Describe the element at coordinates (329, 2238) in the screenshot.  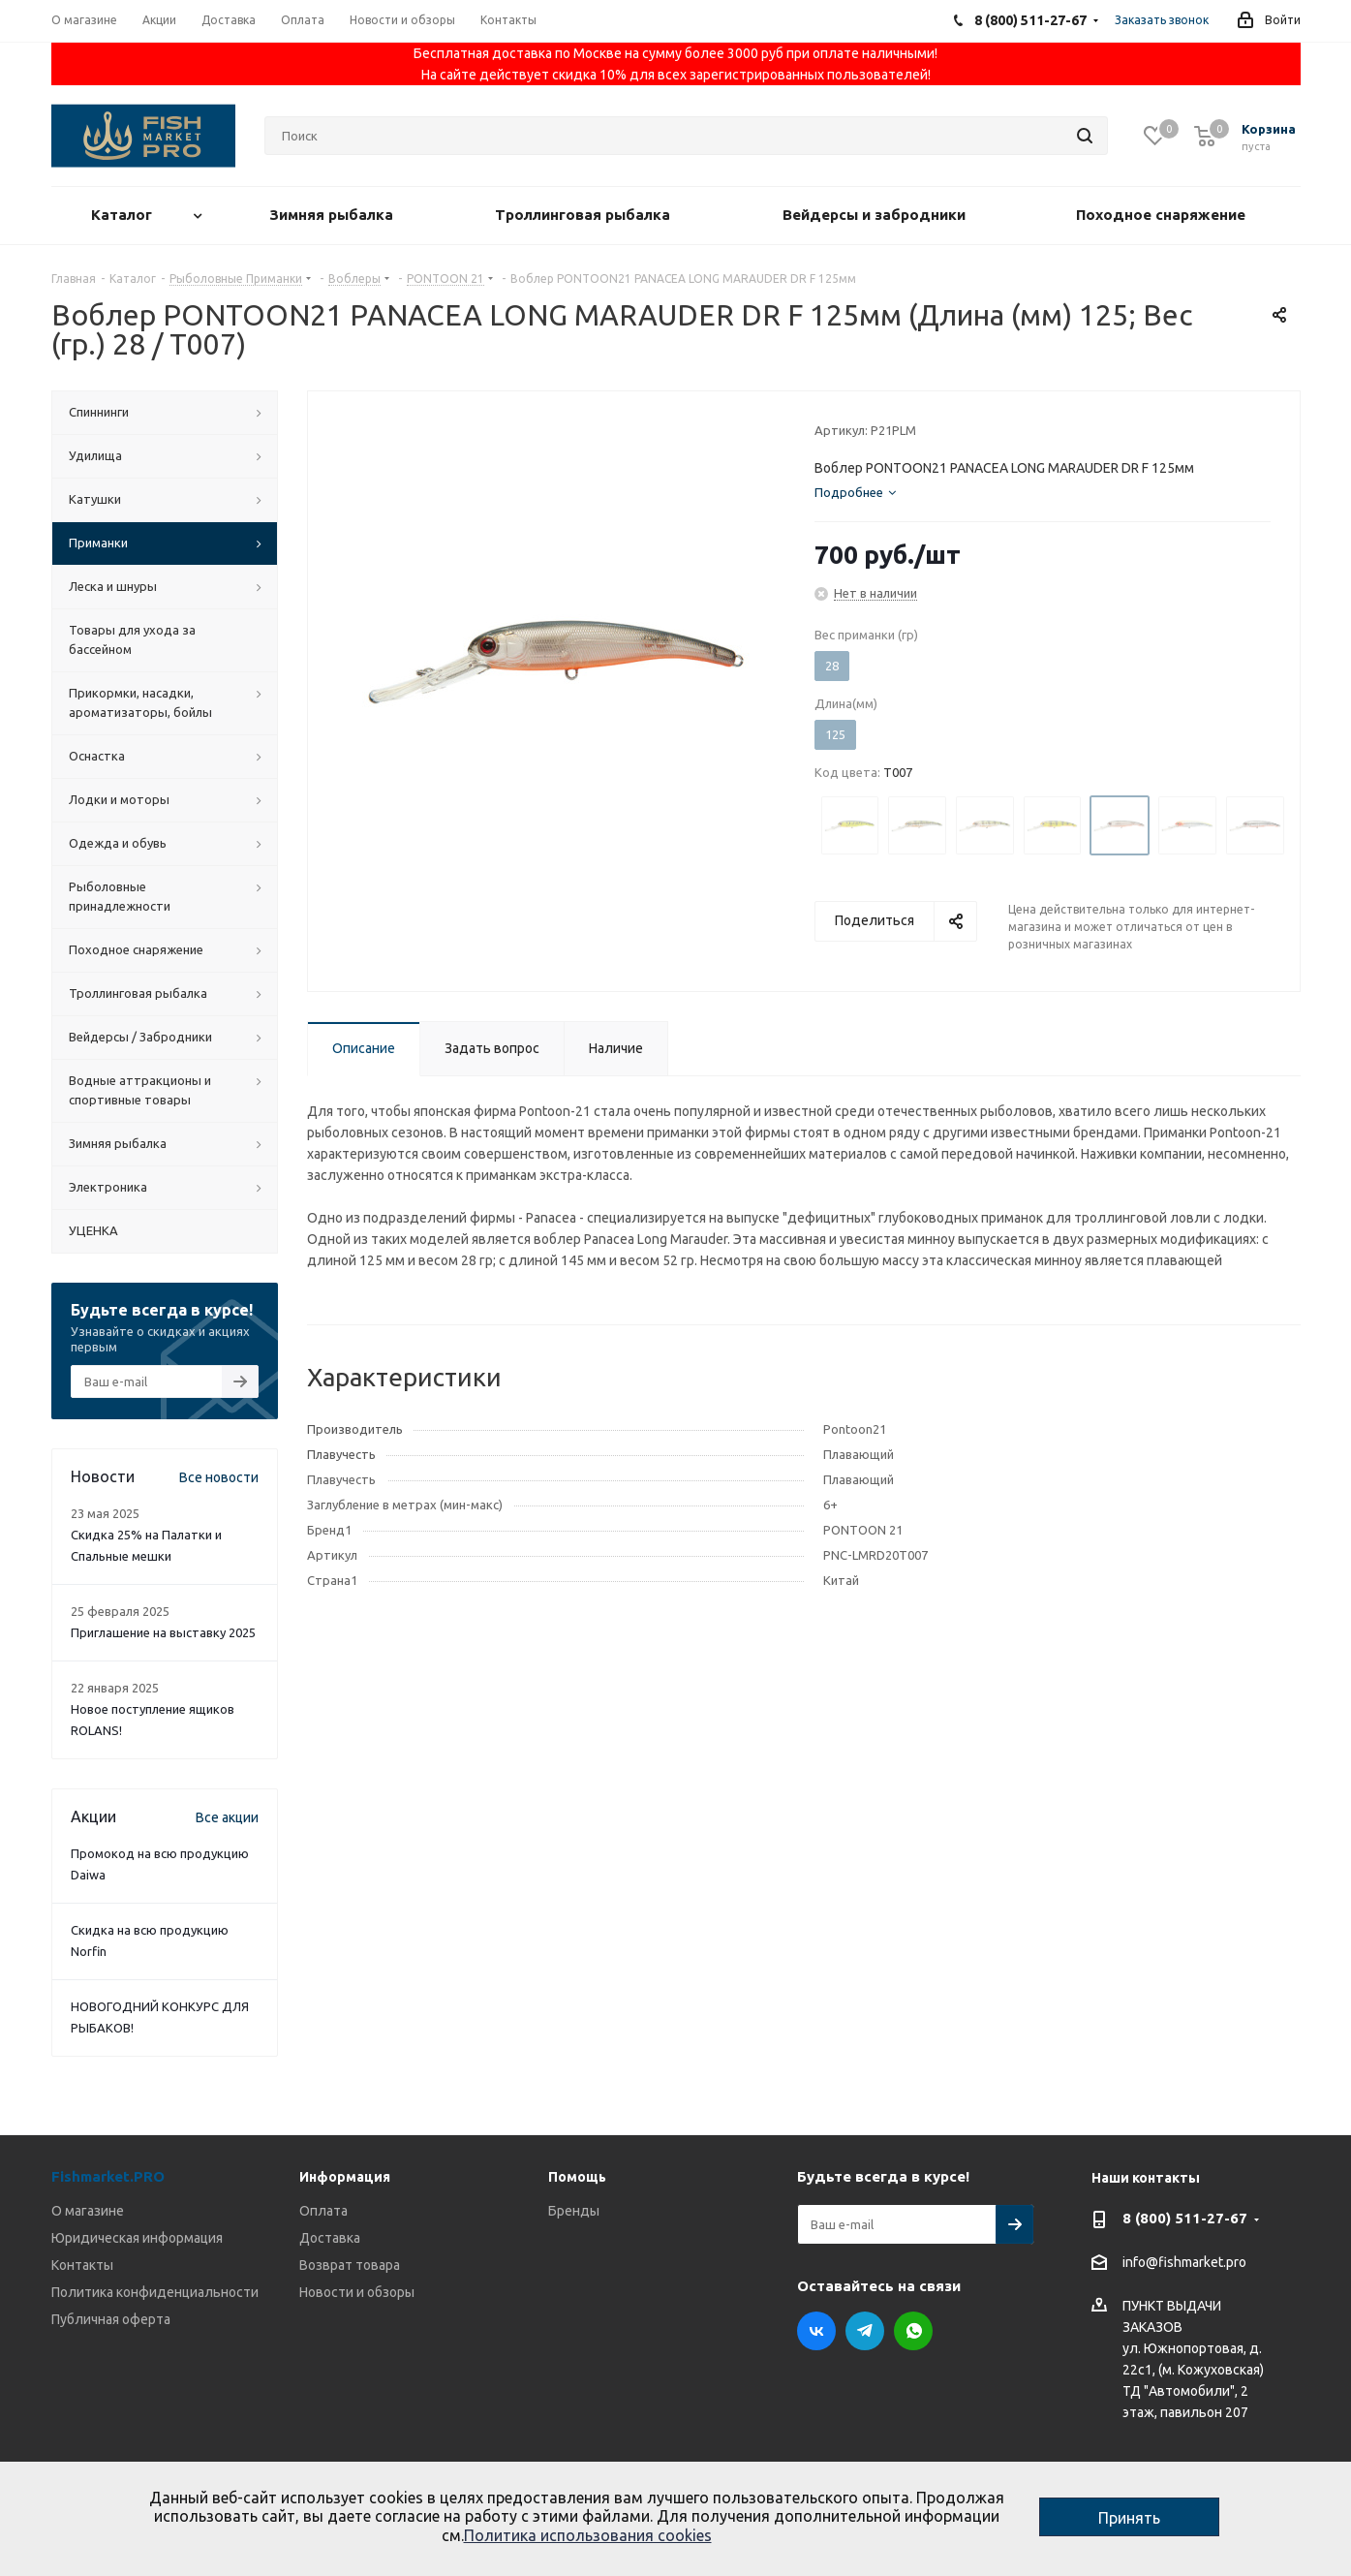
I see `Доставка` at that location.